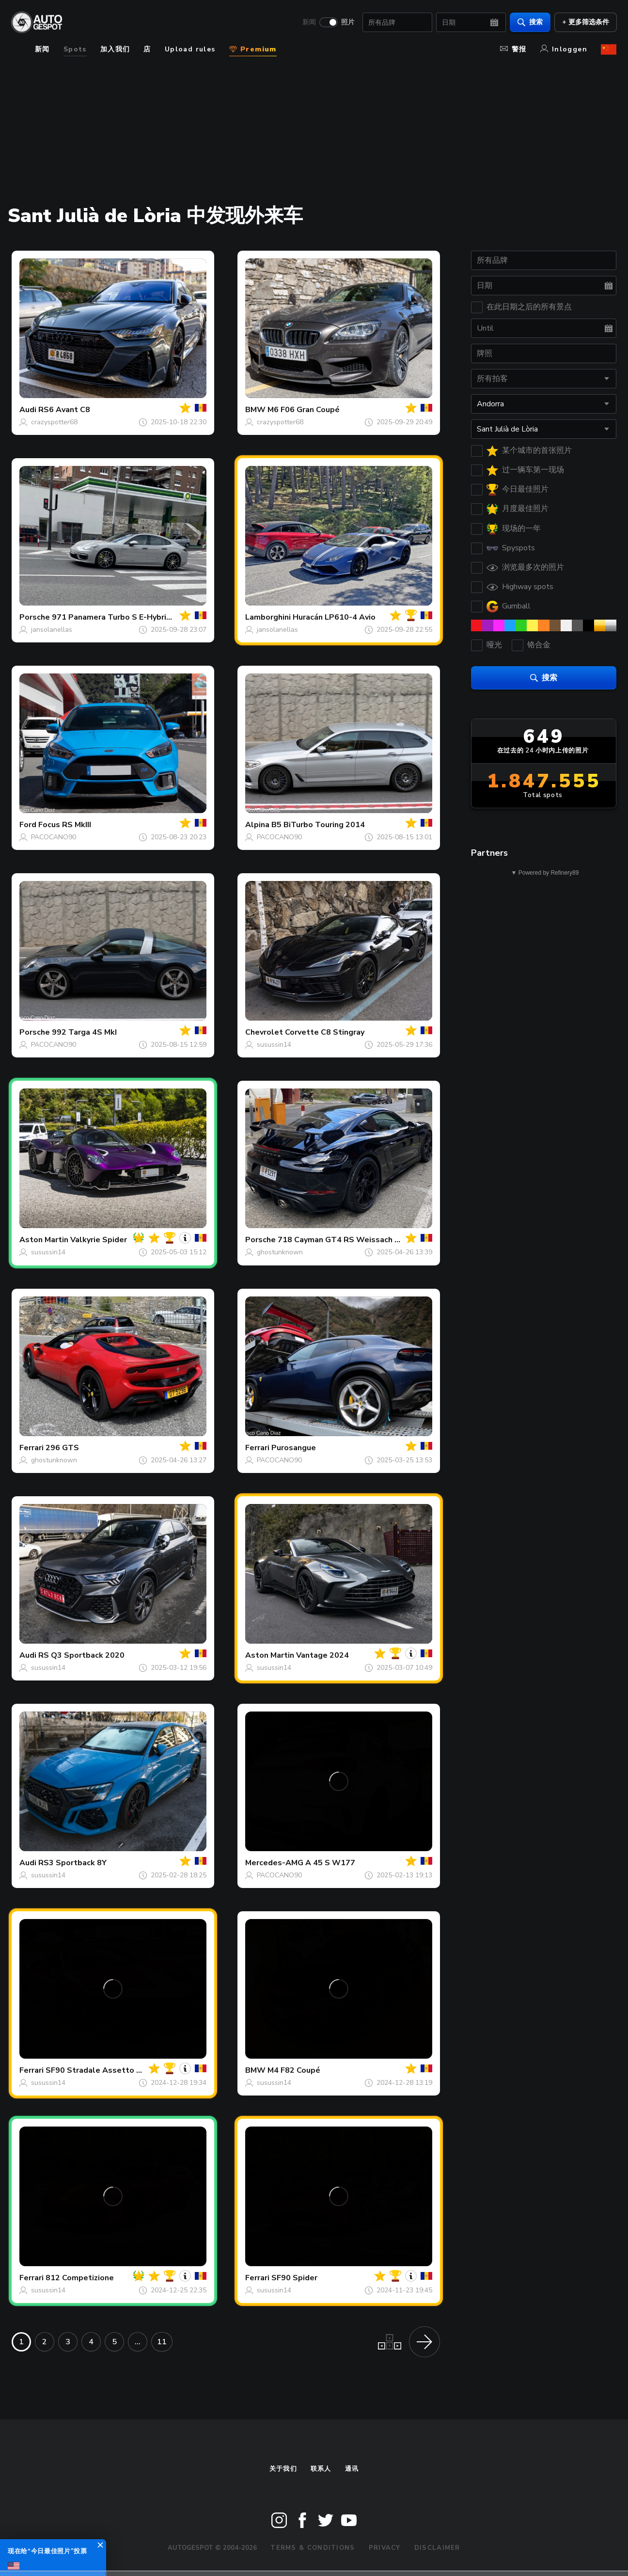 This screenshot has width=628, height=2576. Describe the element at coordinates (293, 2070) in the screenshot. I see `M4 F82 Coupé` at that location.